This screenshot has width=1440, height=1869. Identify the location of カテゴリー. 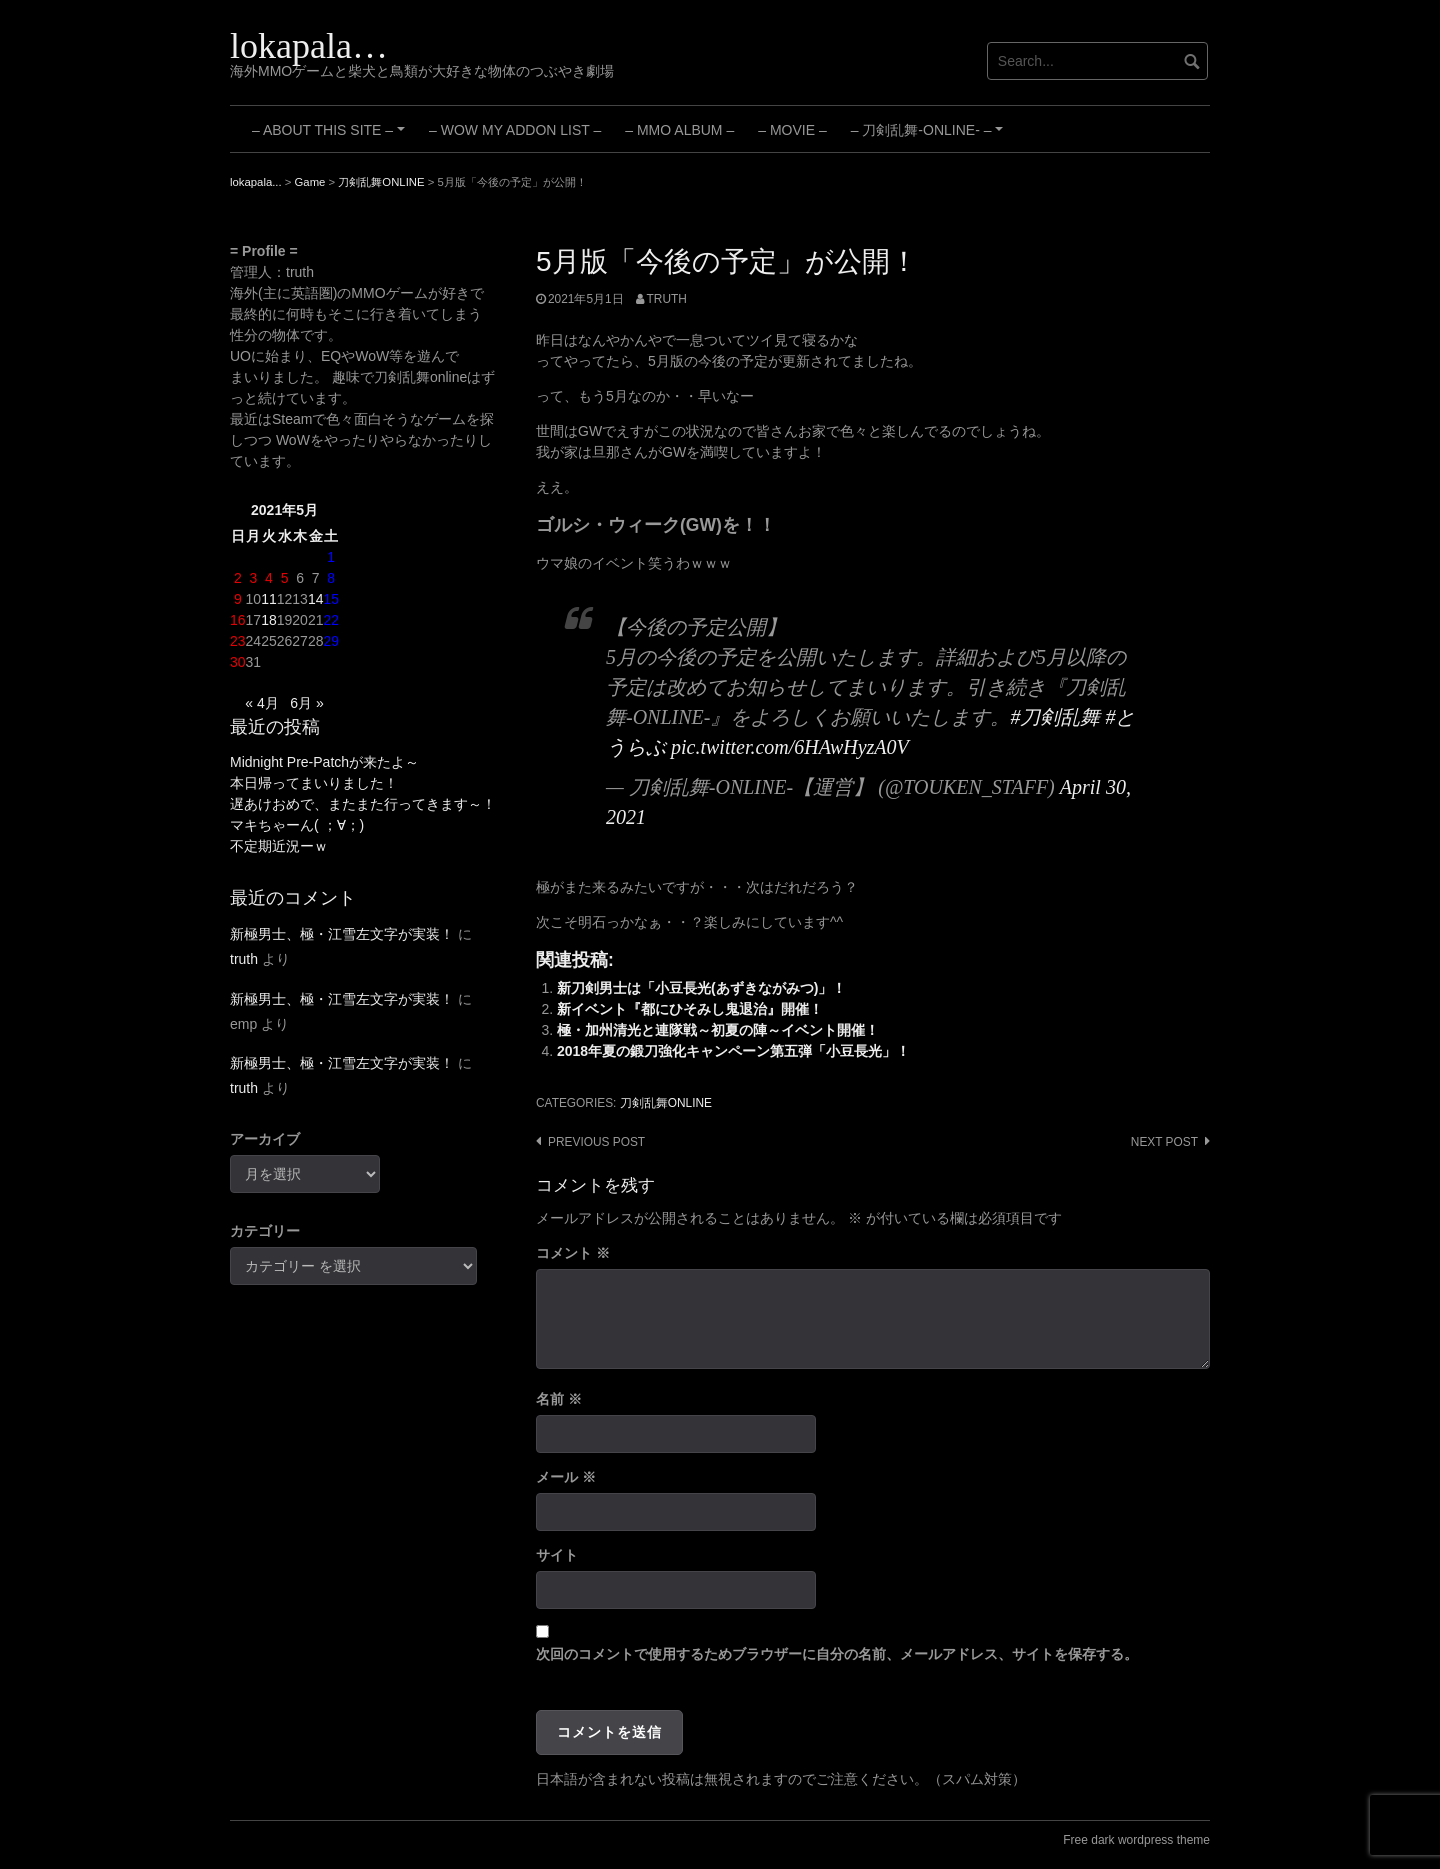
(265, 1231).